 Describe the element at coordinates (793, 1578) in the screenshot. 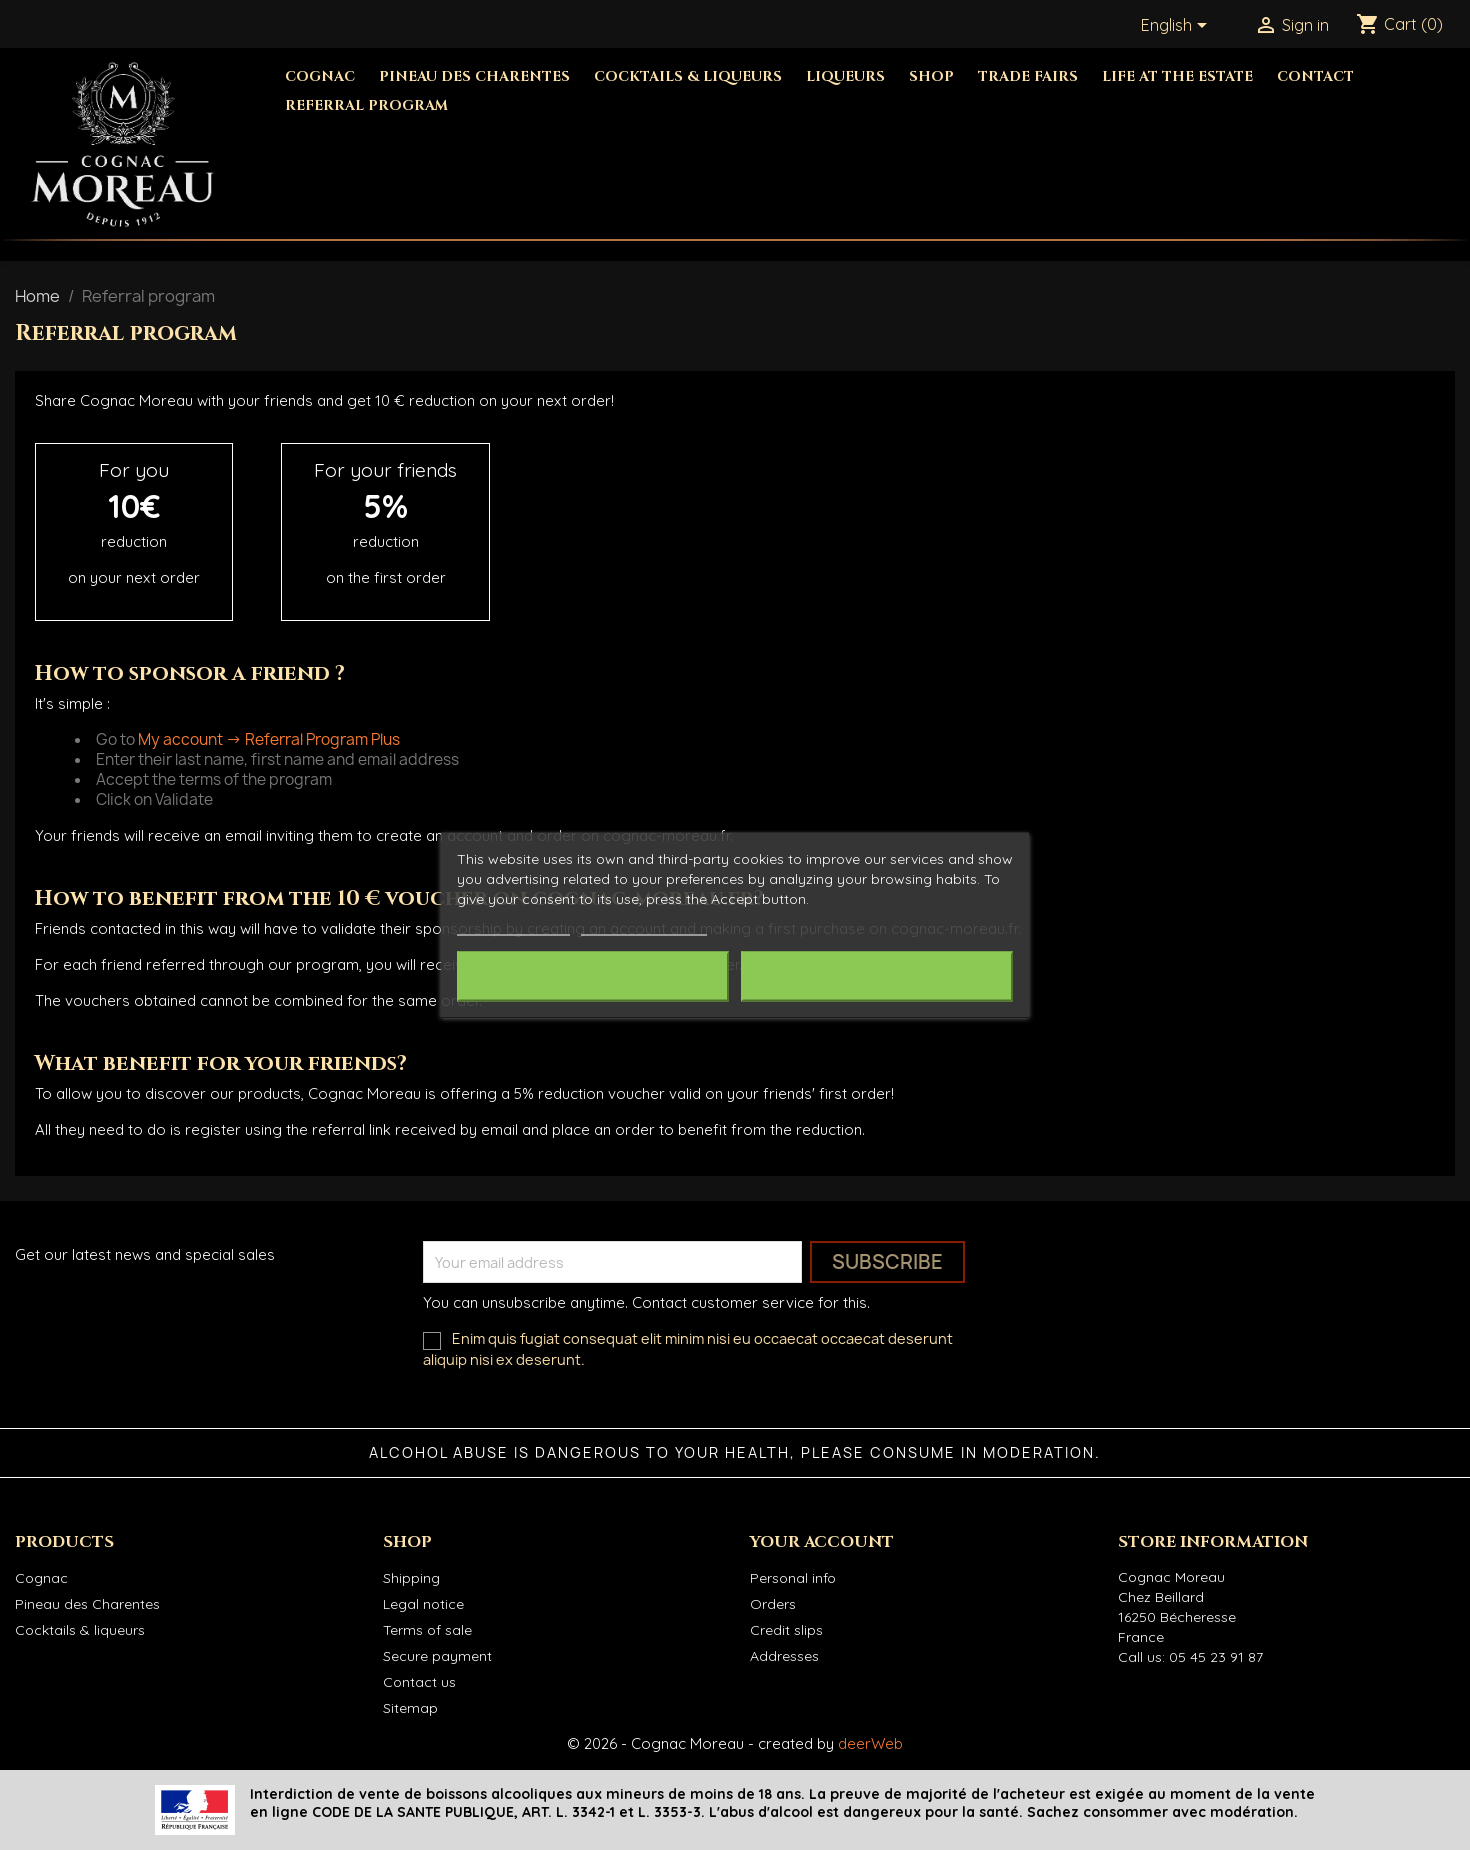

I see `Personal info` at that location.